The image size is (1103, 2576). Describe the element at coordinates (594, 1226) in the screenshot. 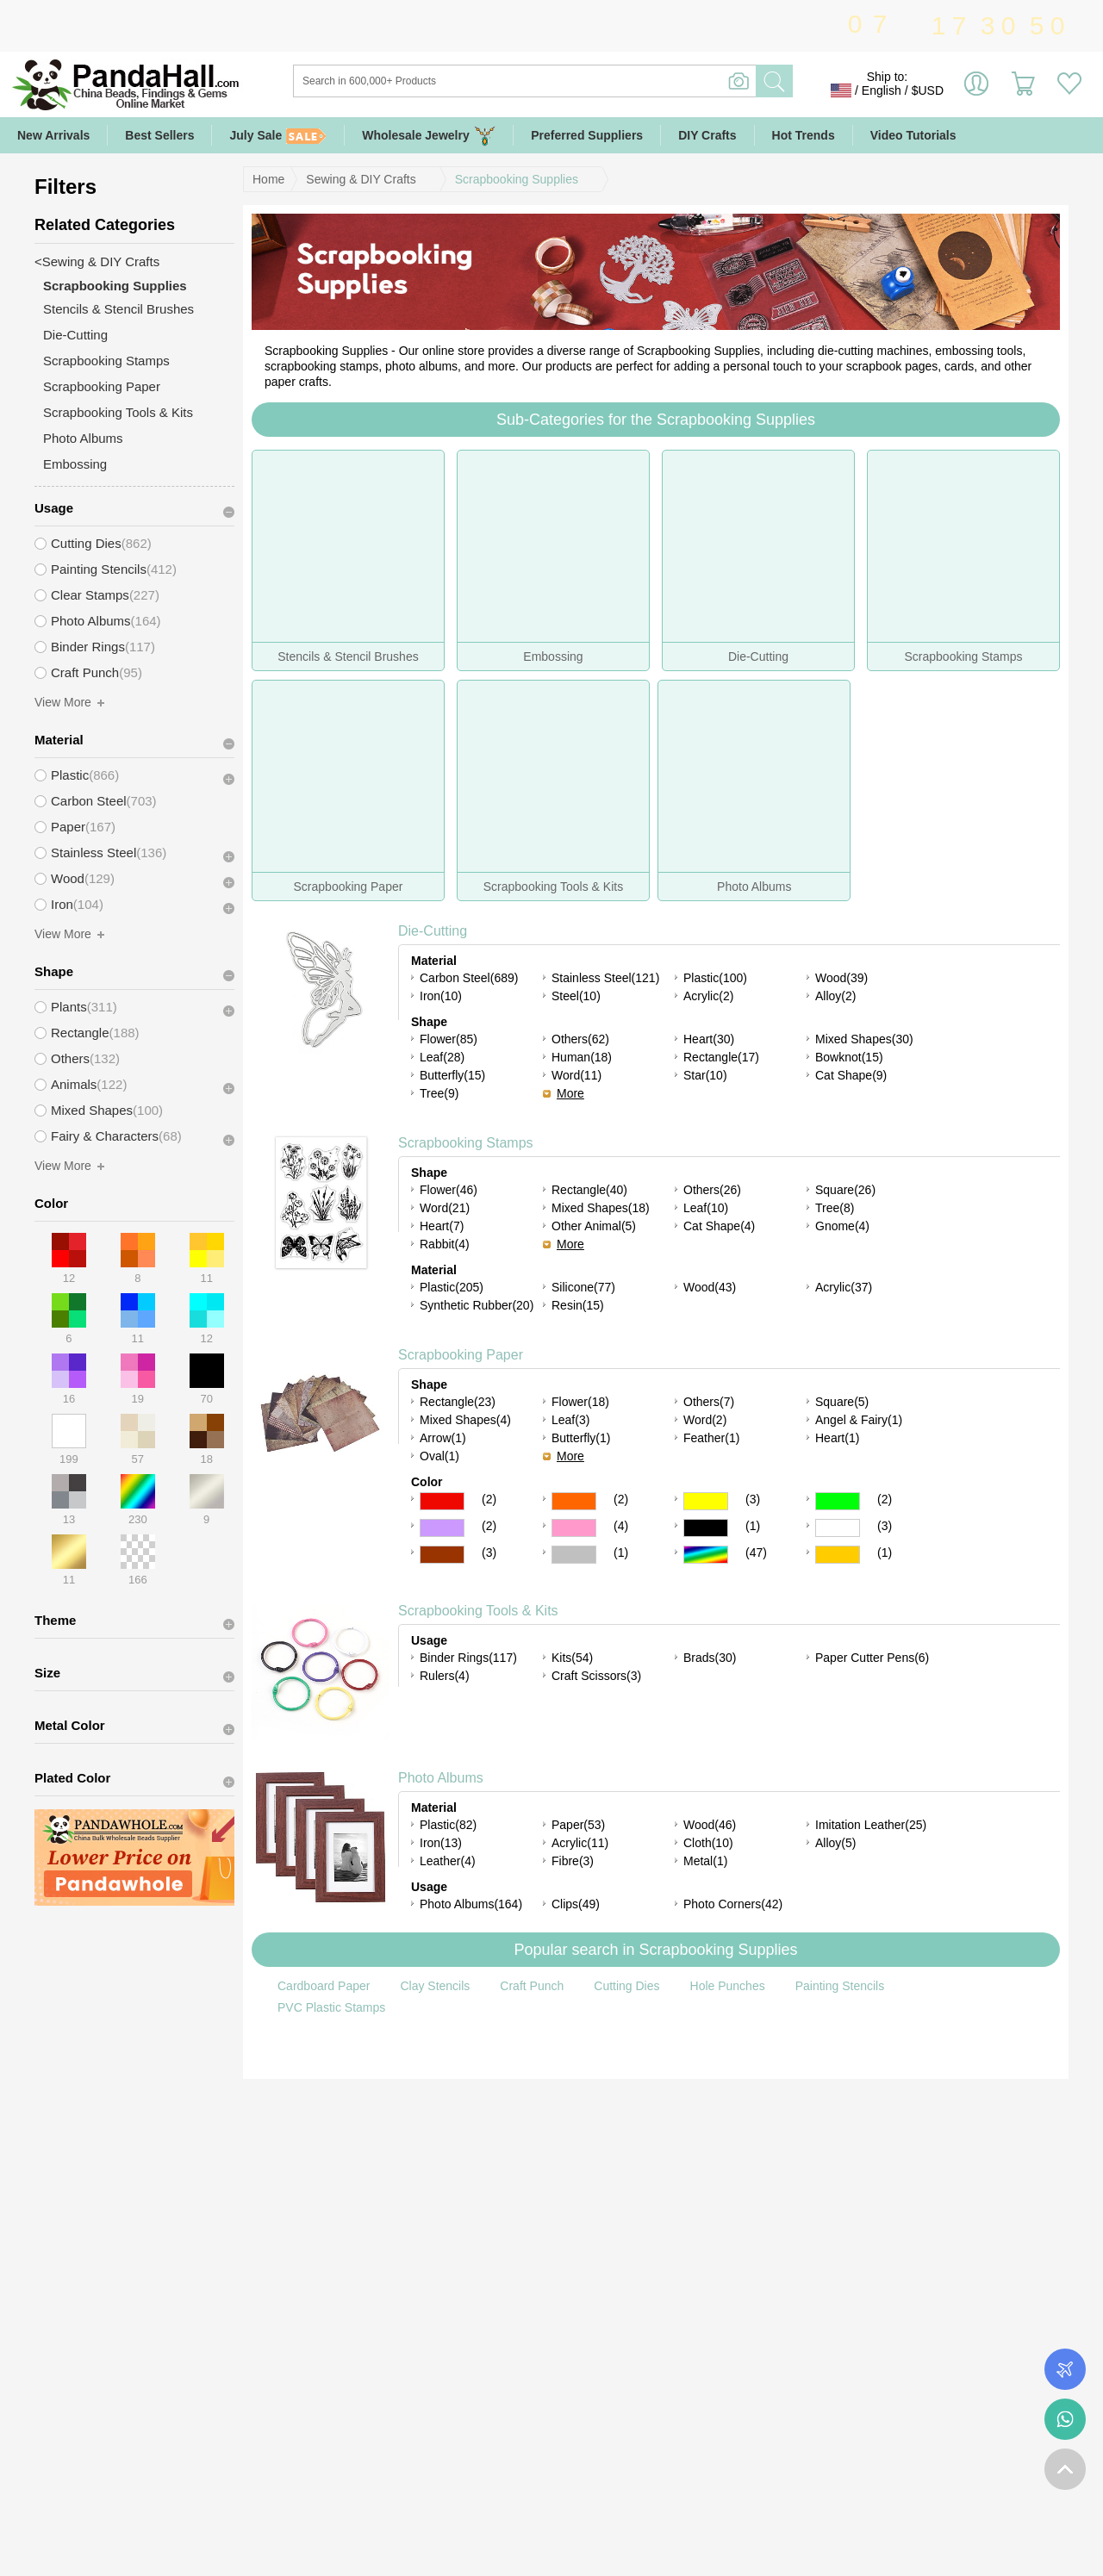

I see `Other Animal(5)` at that location.